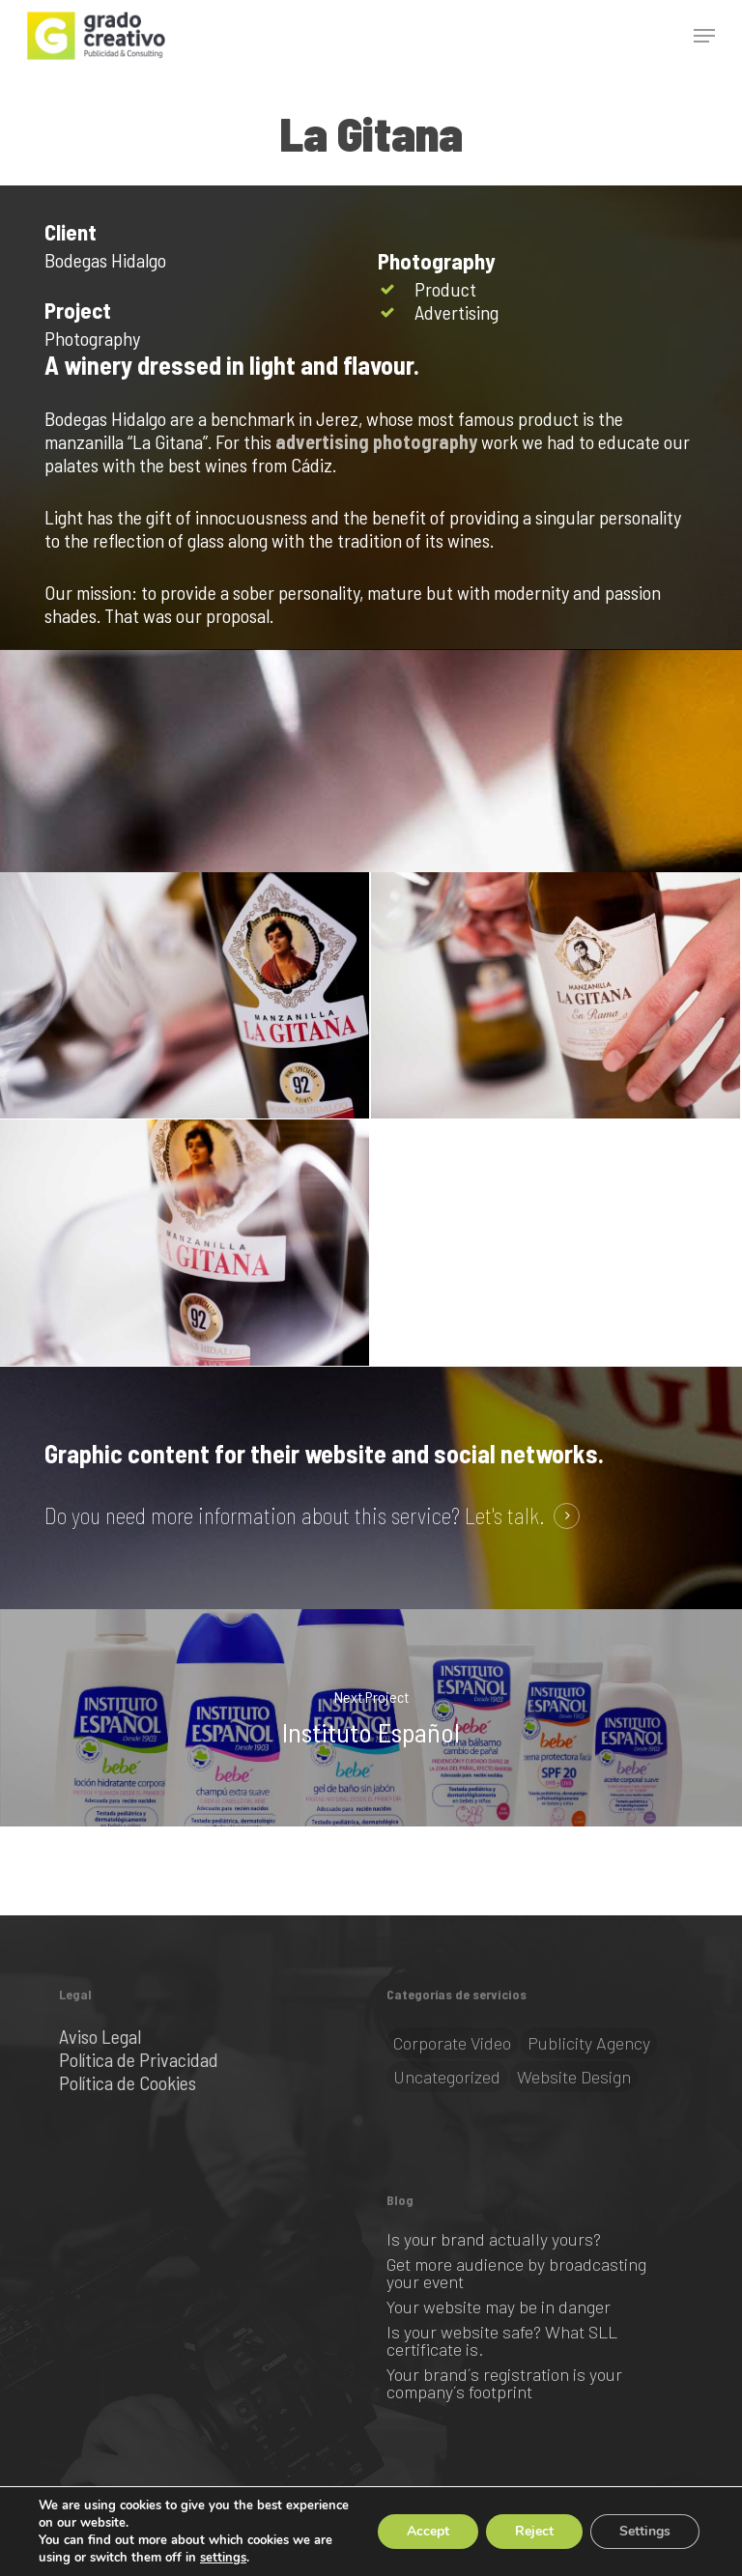 The width and height of the screenshot is (742, 2576). Describe the element at coordinates (516, 2272) in the screenshot. I see `Get more audience by broadcasting your event` at that location.